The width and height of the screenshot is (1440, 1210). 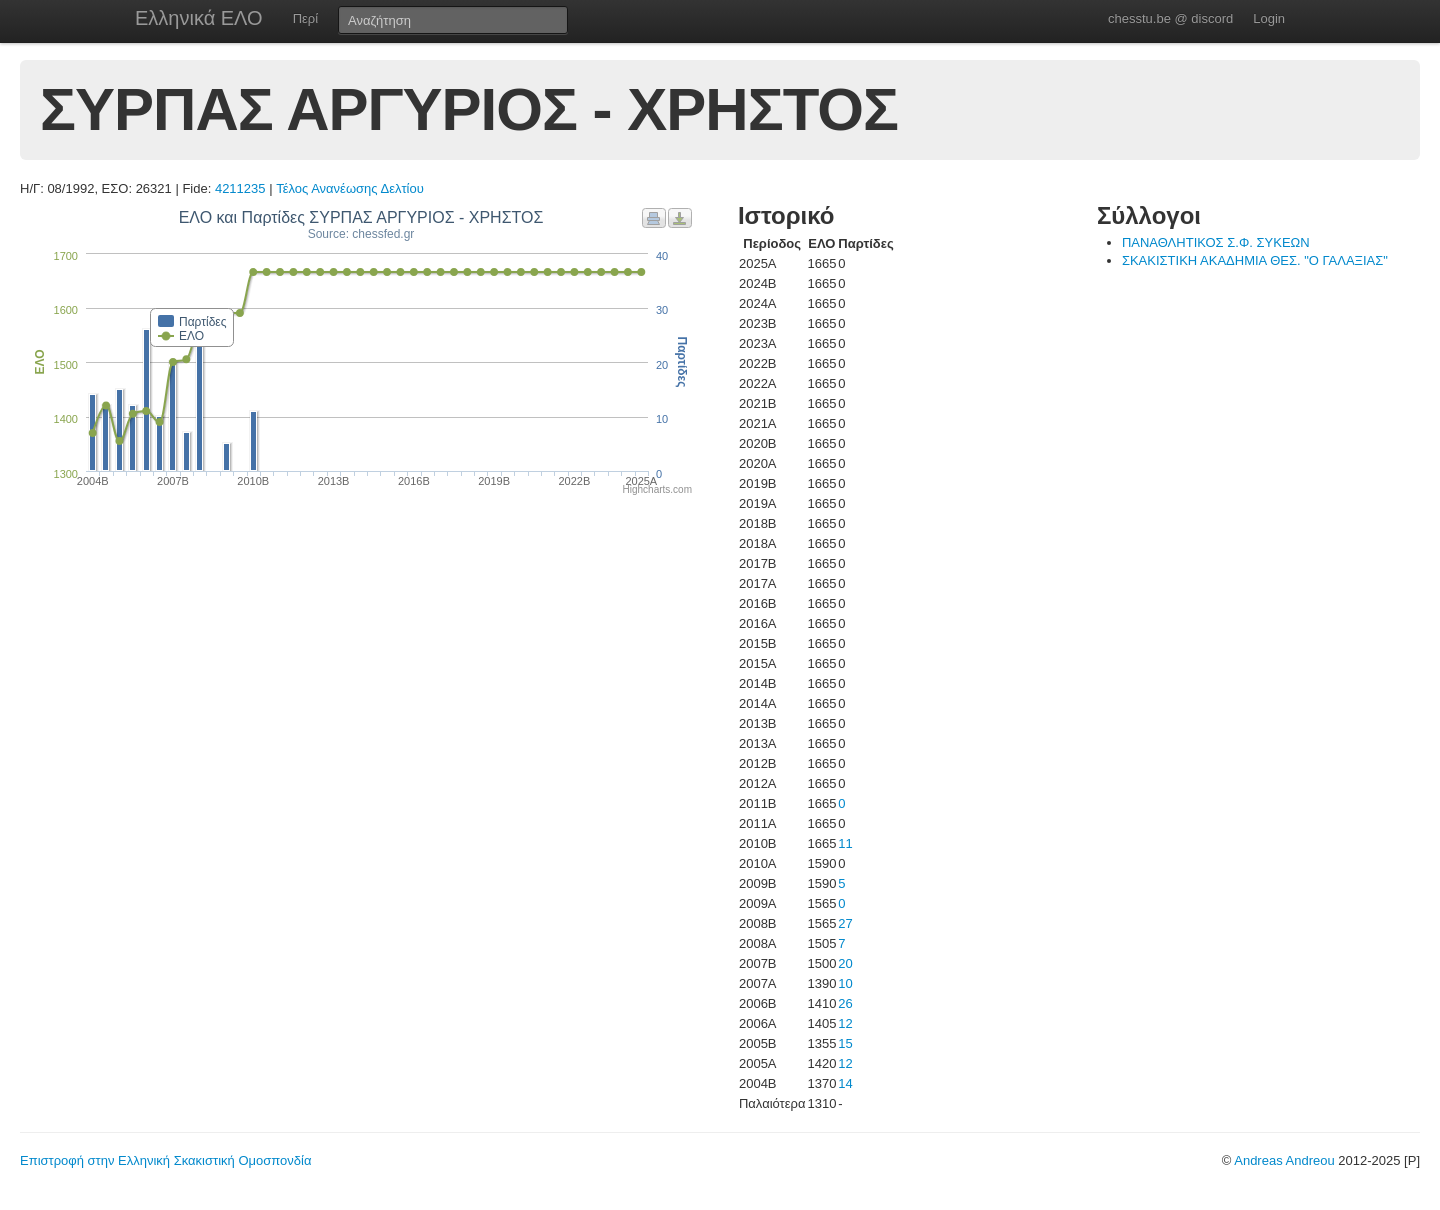 I want to click on Τέλος Ανανέωσης Δελτίου, so click(x=350, y=188).